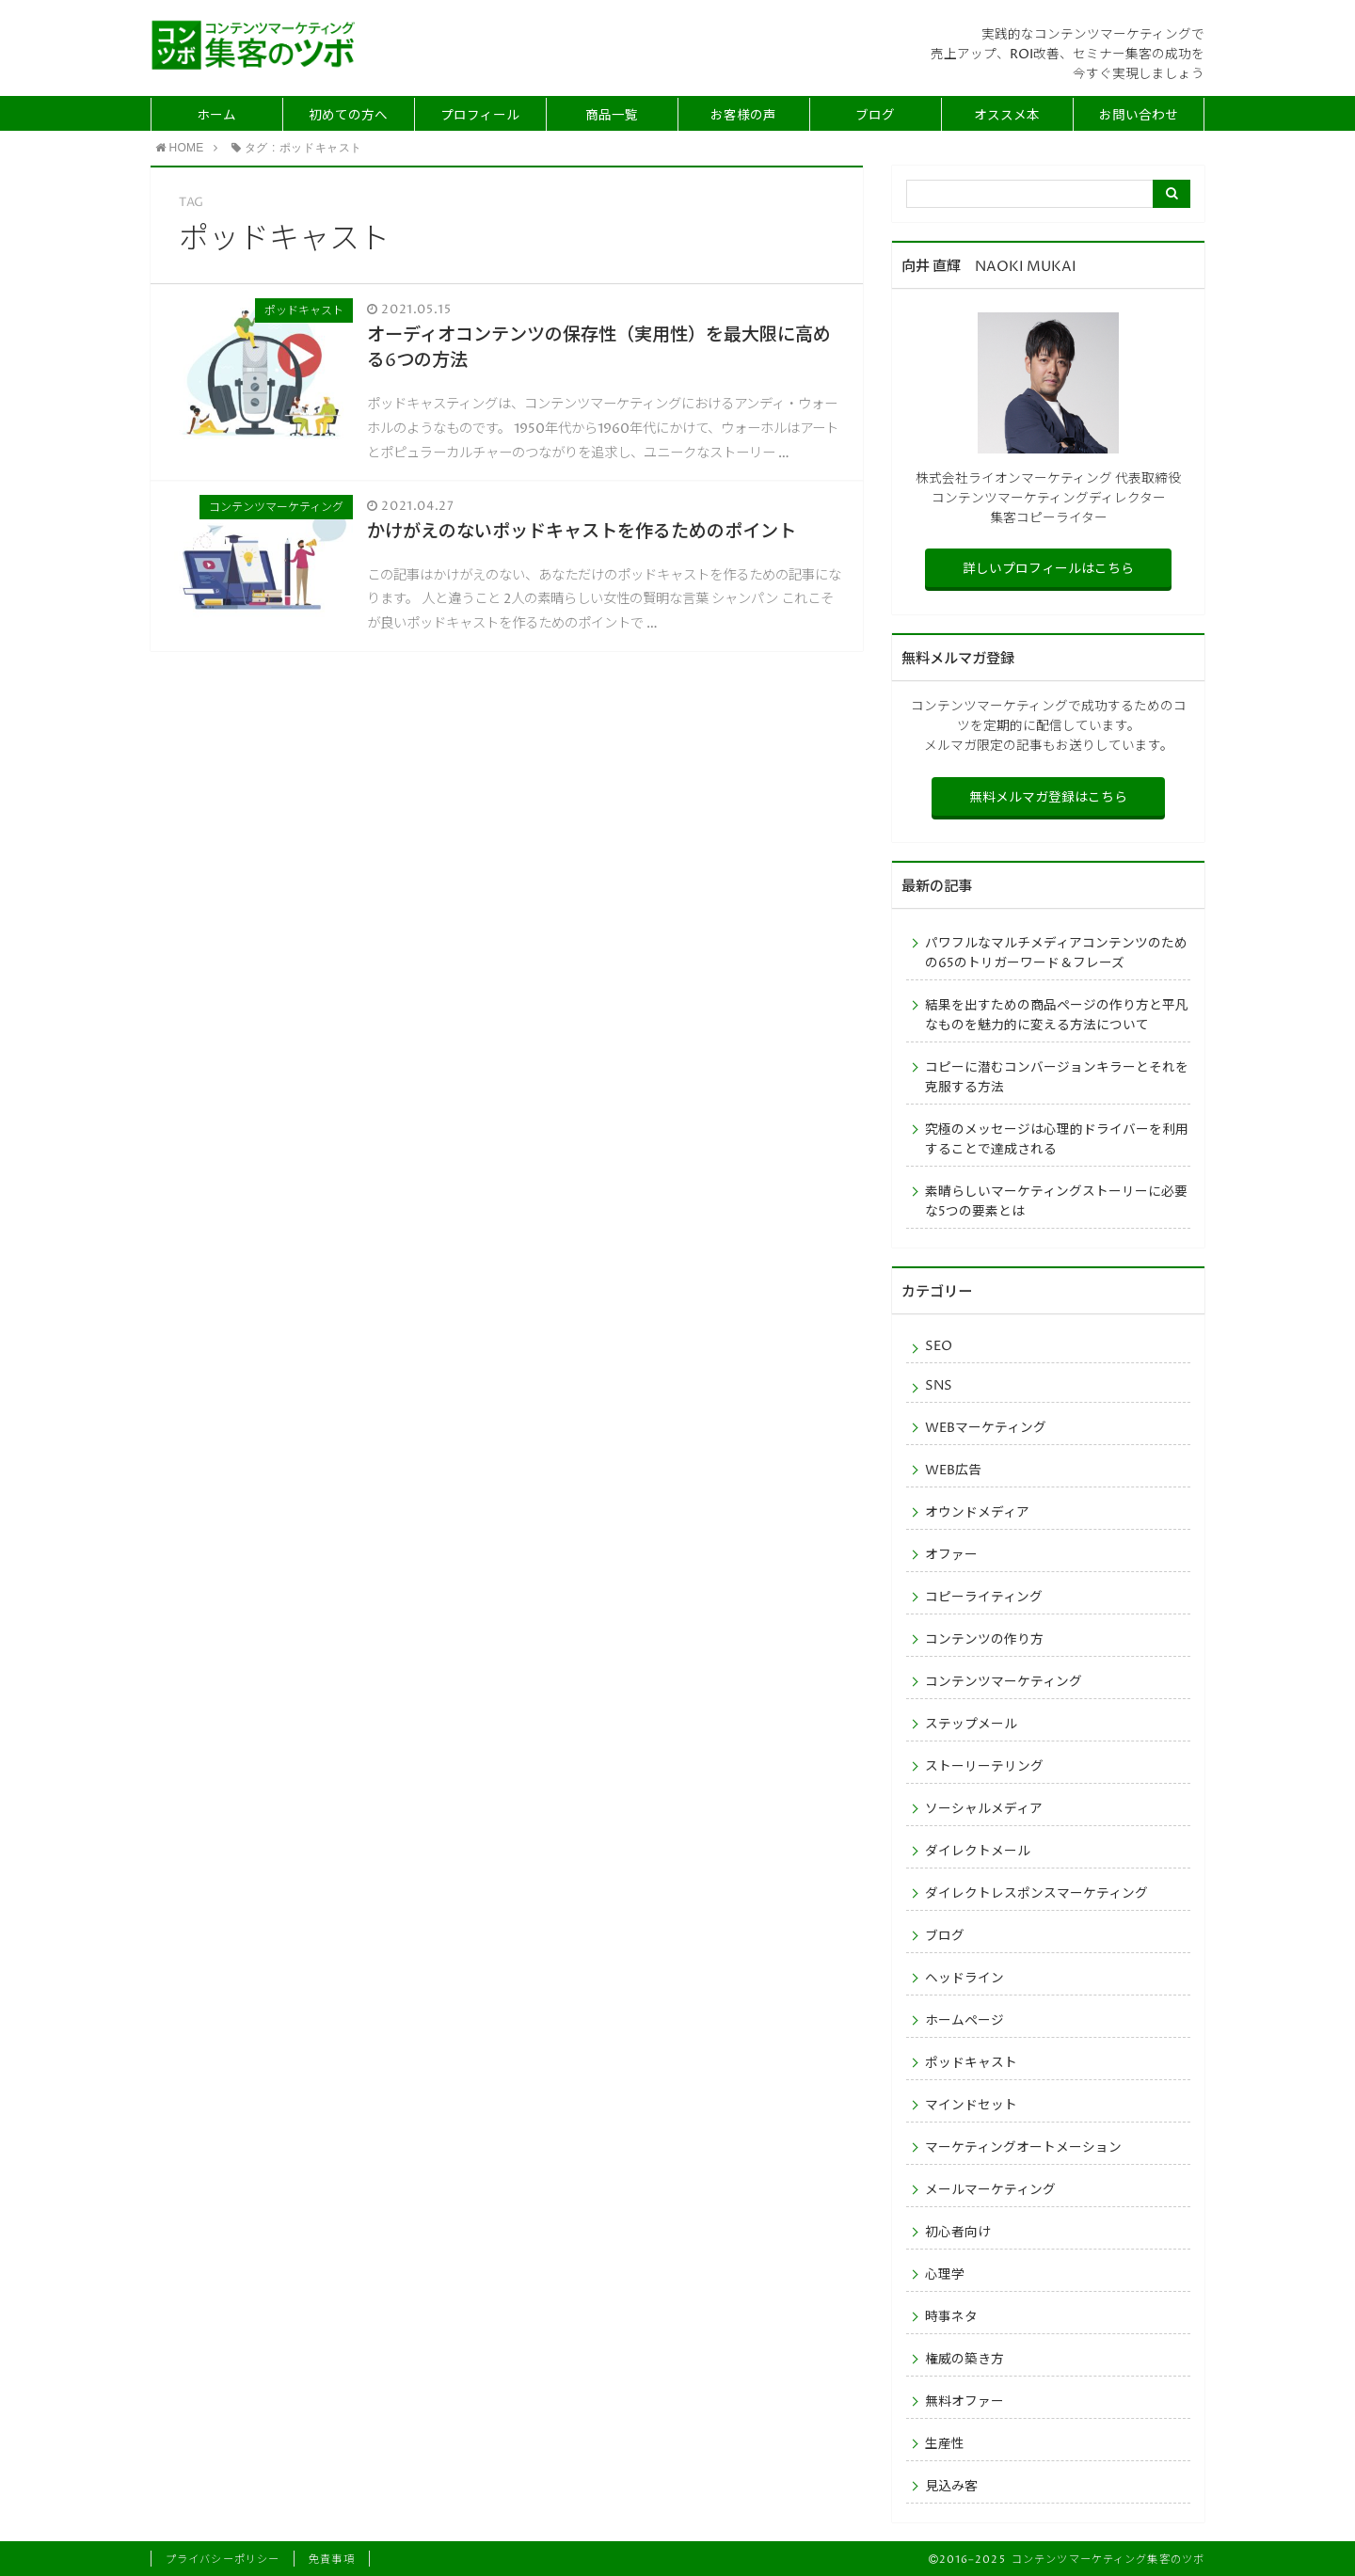  What do you see at coordinates (977, 1512) in the screenshot?
I see `オウンドメディア` at bounding box center [977, 1512].